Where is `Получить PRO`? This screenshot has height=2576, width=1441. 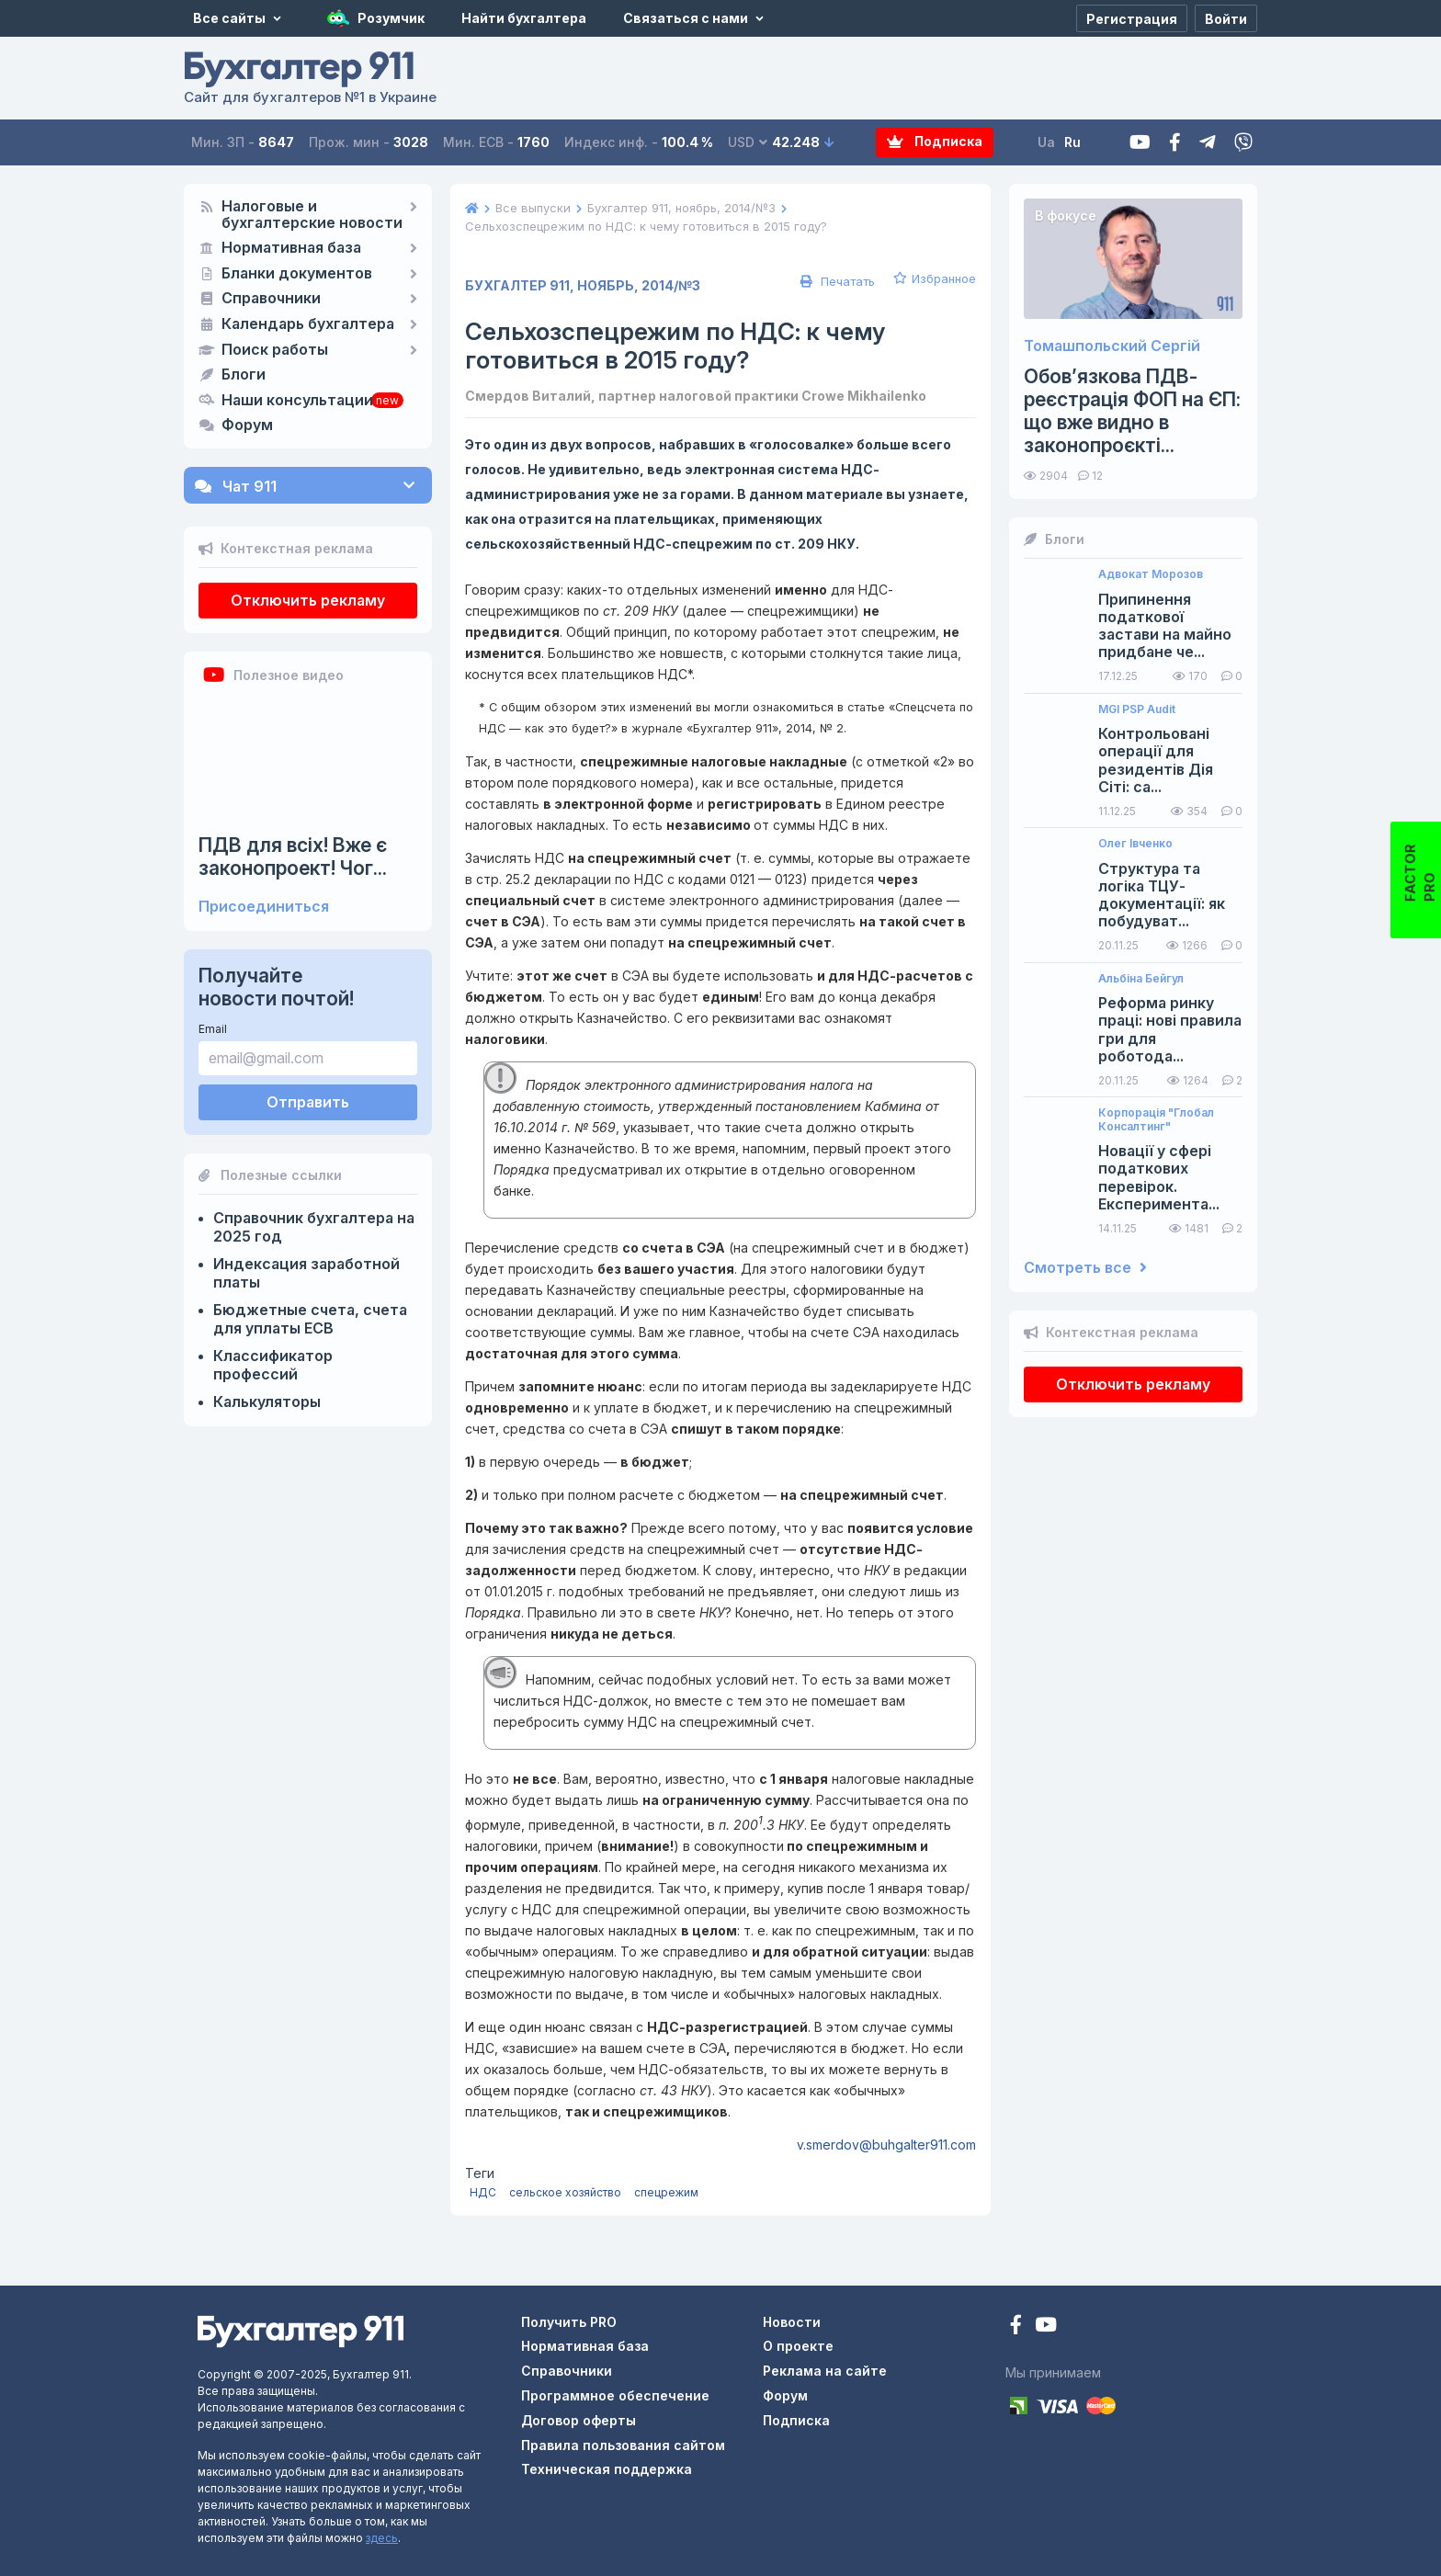
Получить PRO is located at coordinates (569, 2322).